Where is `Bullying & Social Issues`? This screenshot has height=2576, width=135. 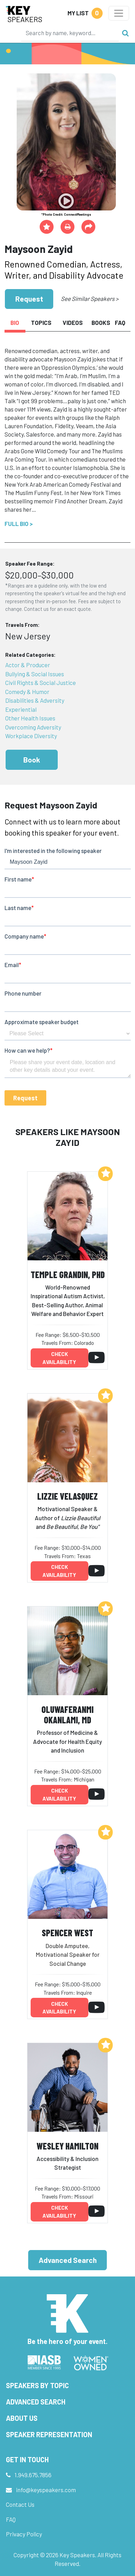 Bullying & Social Issues is located at coordinates (34, 673).